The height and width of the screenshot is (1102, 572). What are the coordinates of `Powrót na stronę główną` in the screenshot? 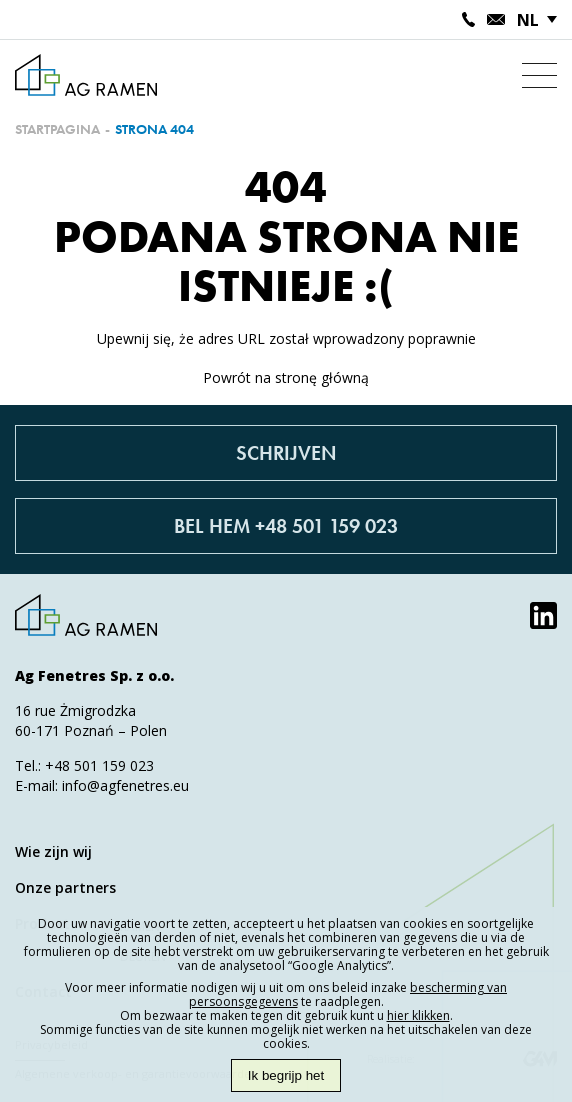 It's located at (286, 377).